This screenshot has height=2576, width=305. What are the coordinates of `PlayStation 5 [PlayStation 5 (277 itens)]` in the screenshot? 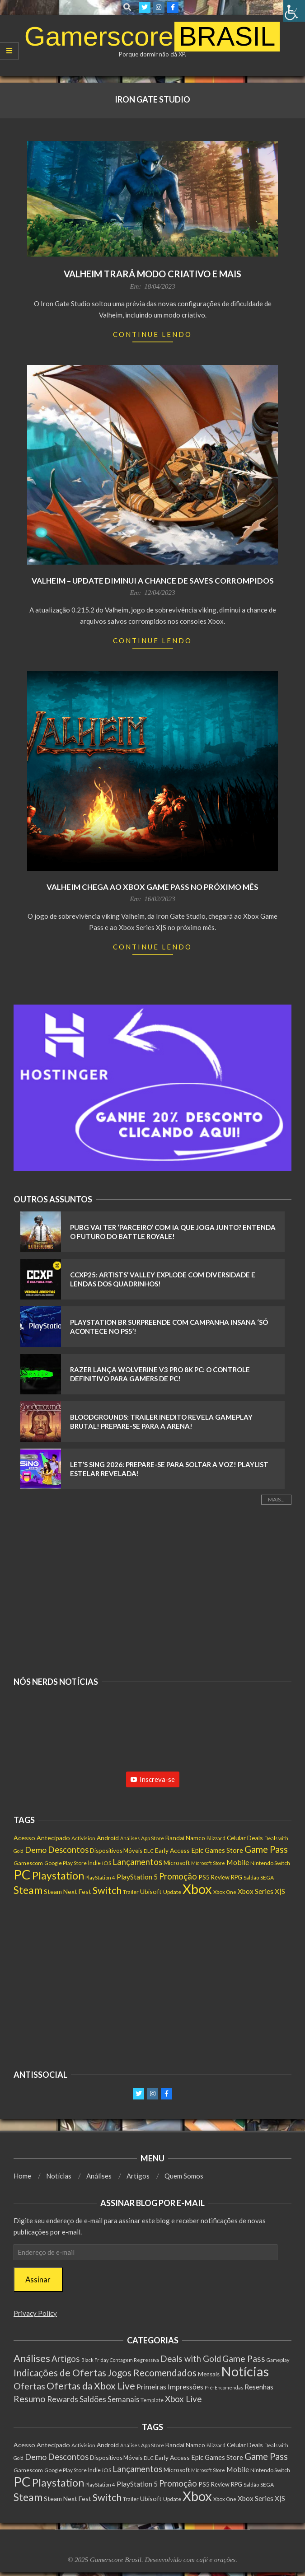 It's located at (137, 1877).